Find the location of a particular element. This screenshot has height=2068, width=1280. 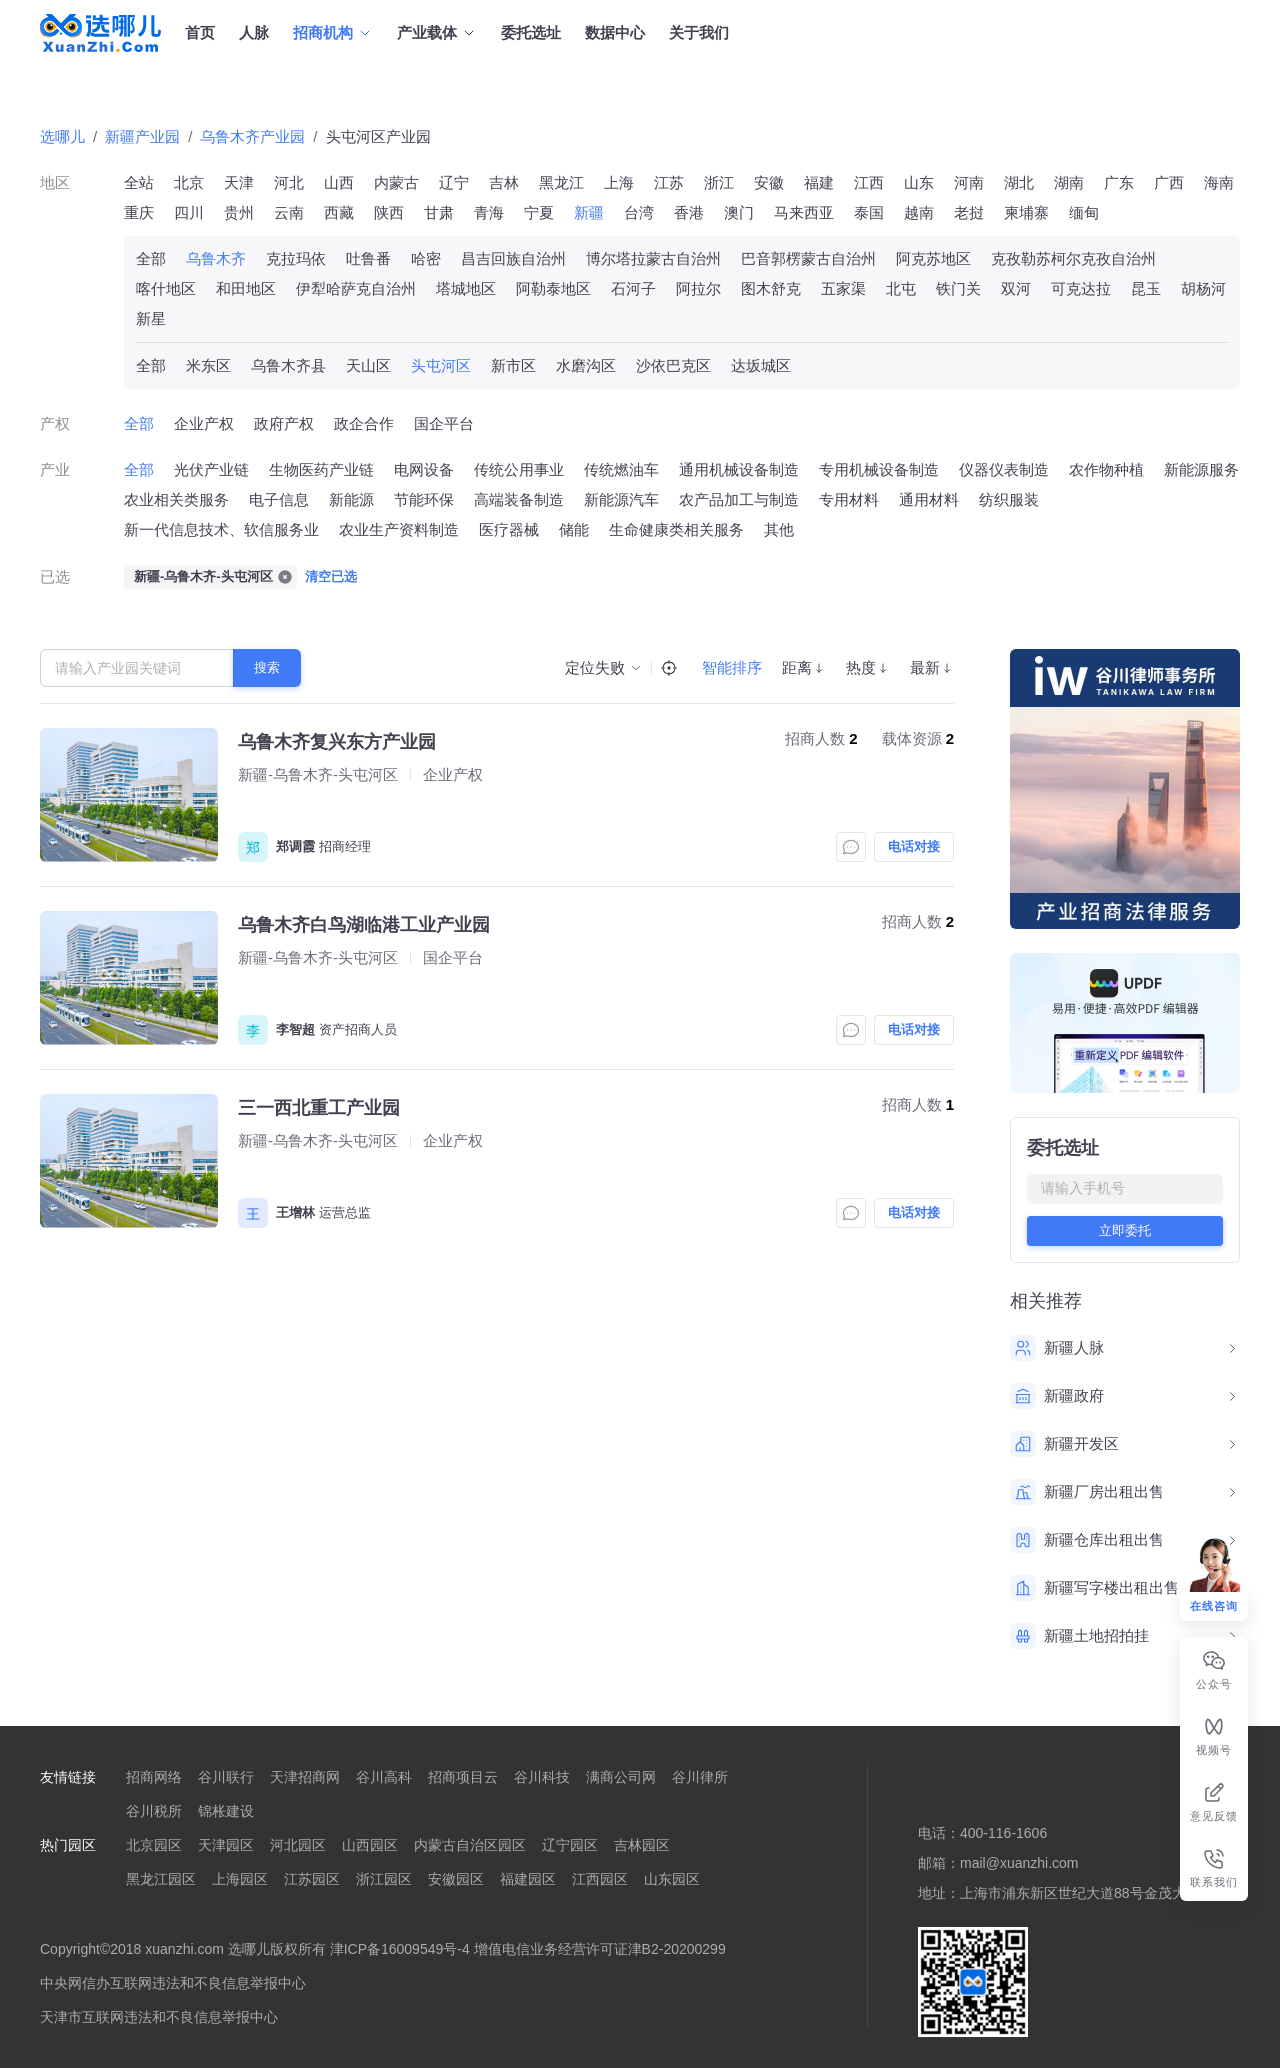

澳门 is located at coordinates (739, 212).